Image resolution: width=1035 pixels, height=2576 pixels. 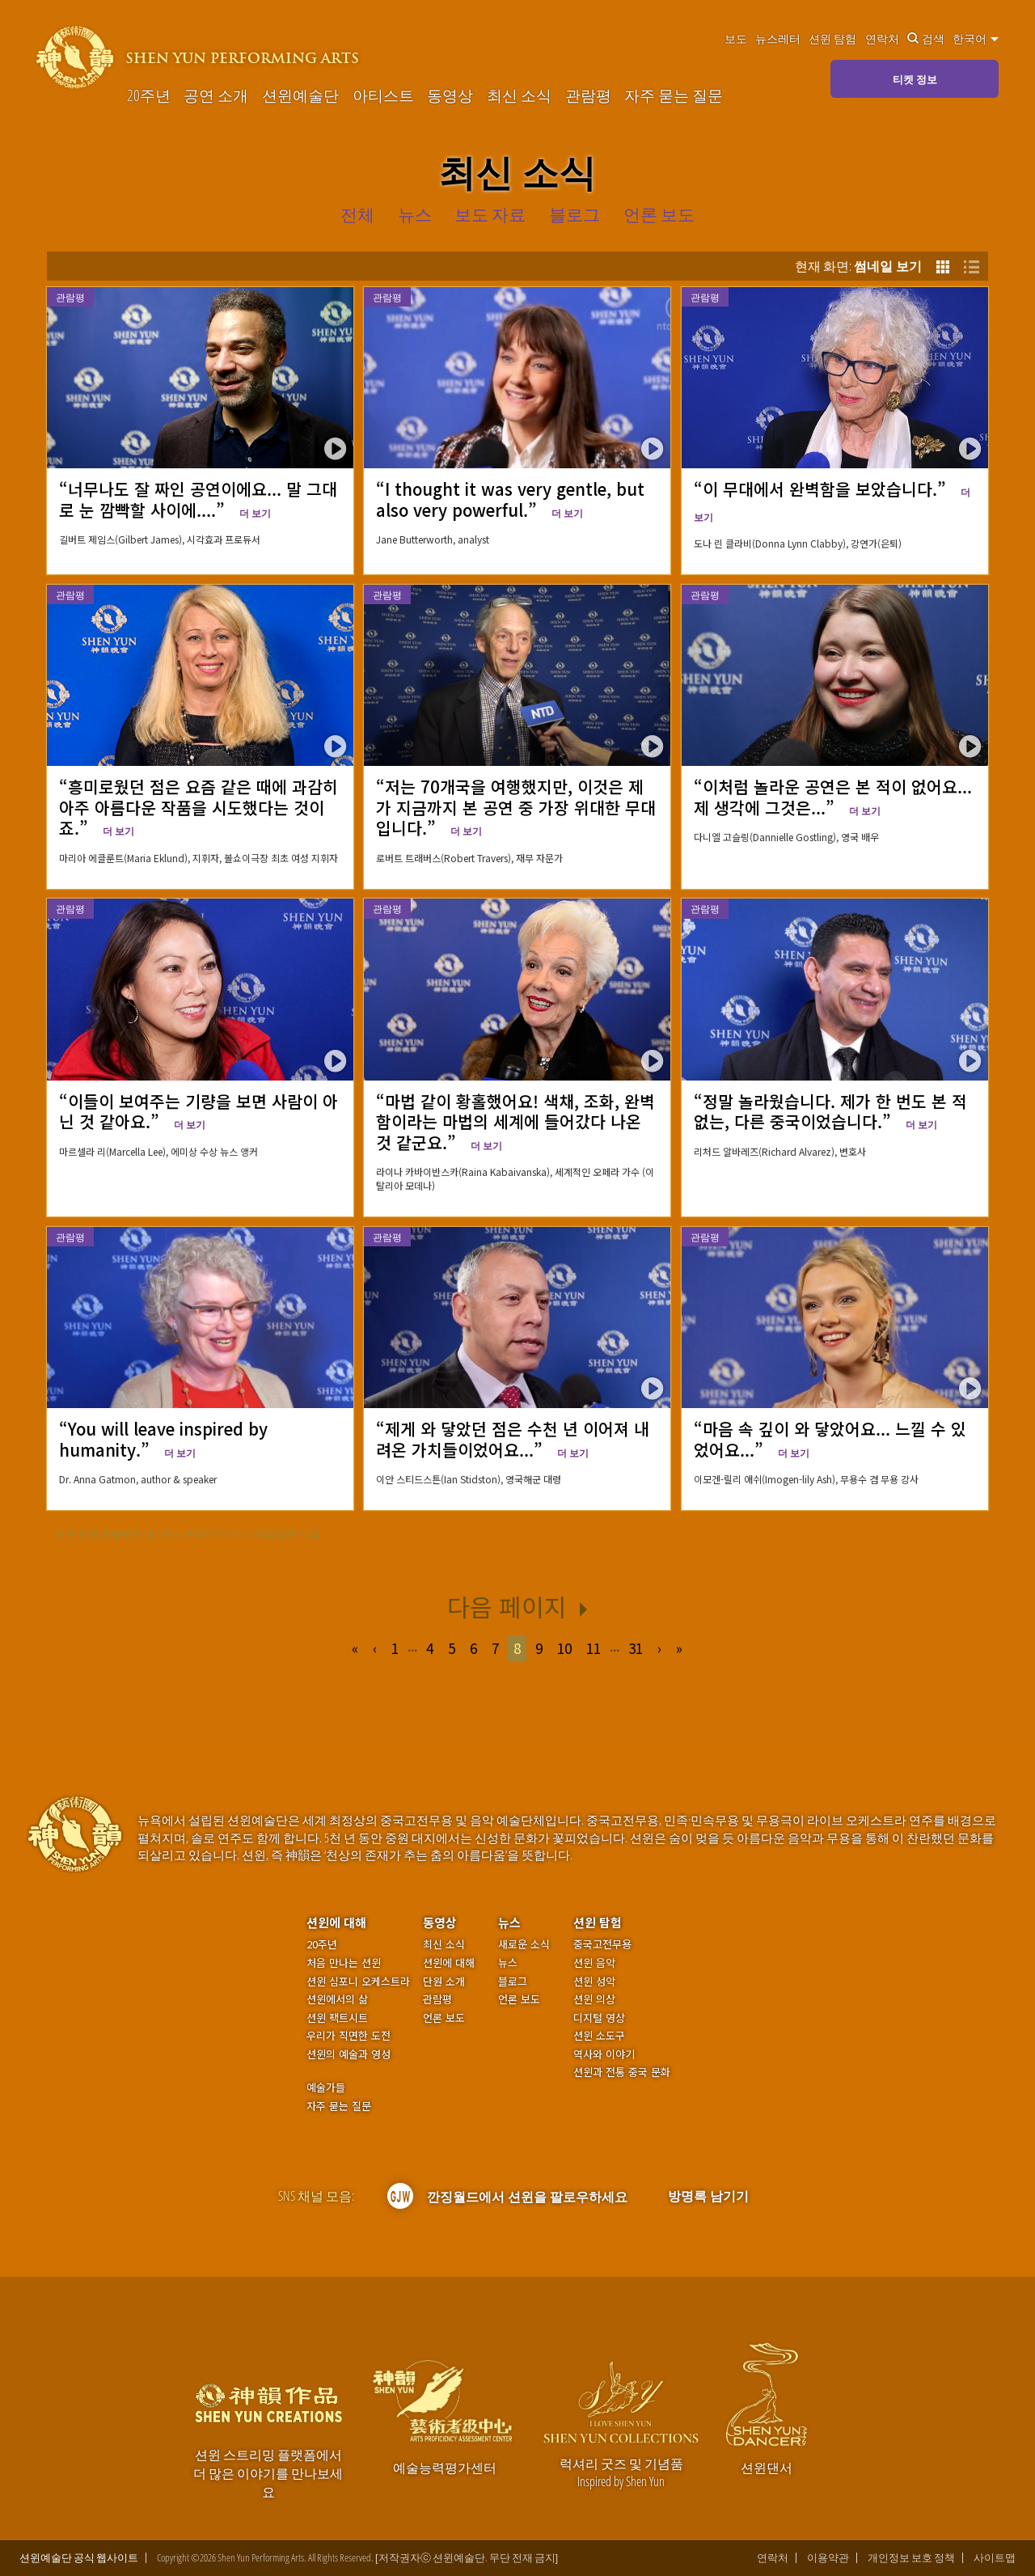 I want to click on 공연 소개, so click(x=216, y=95).